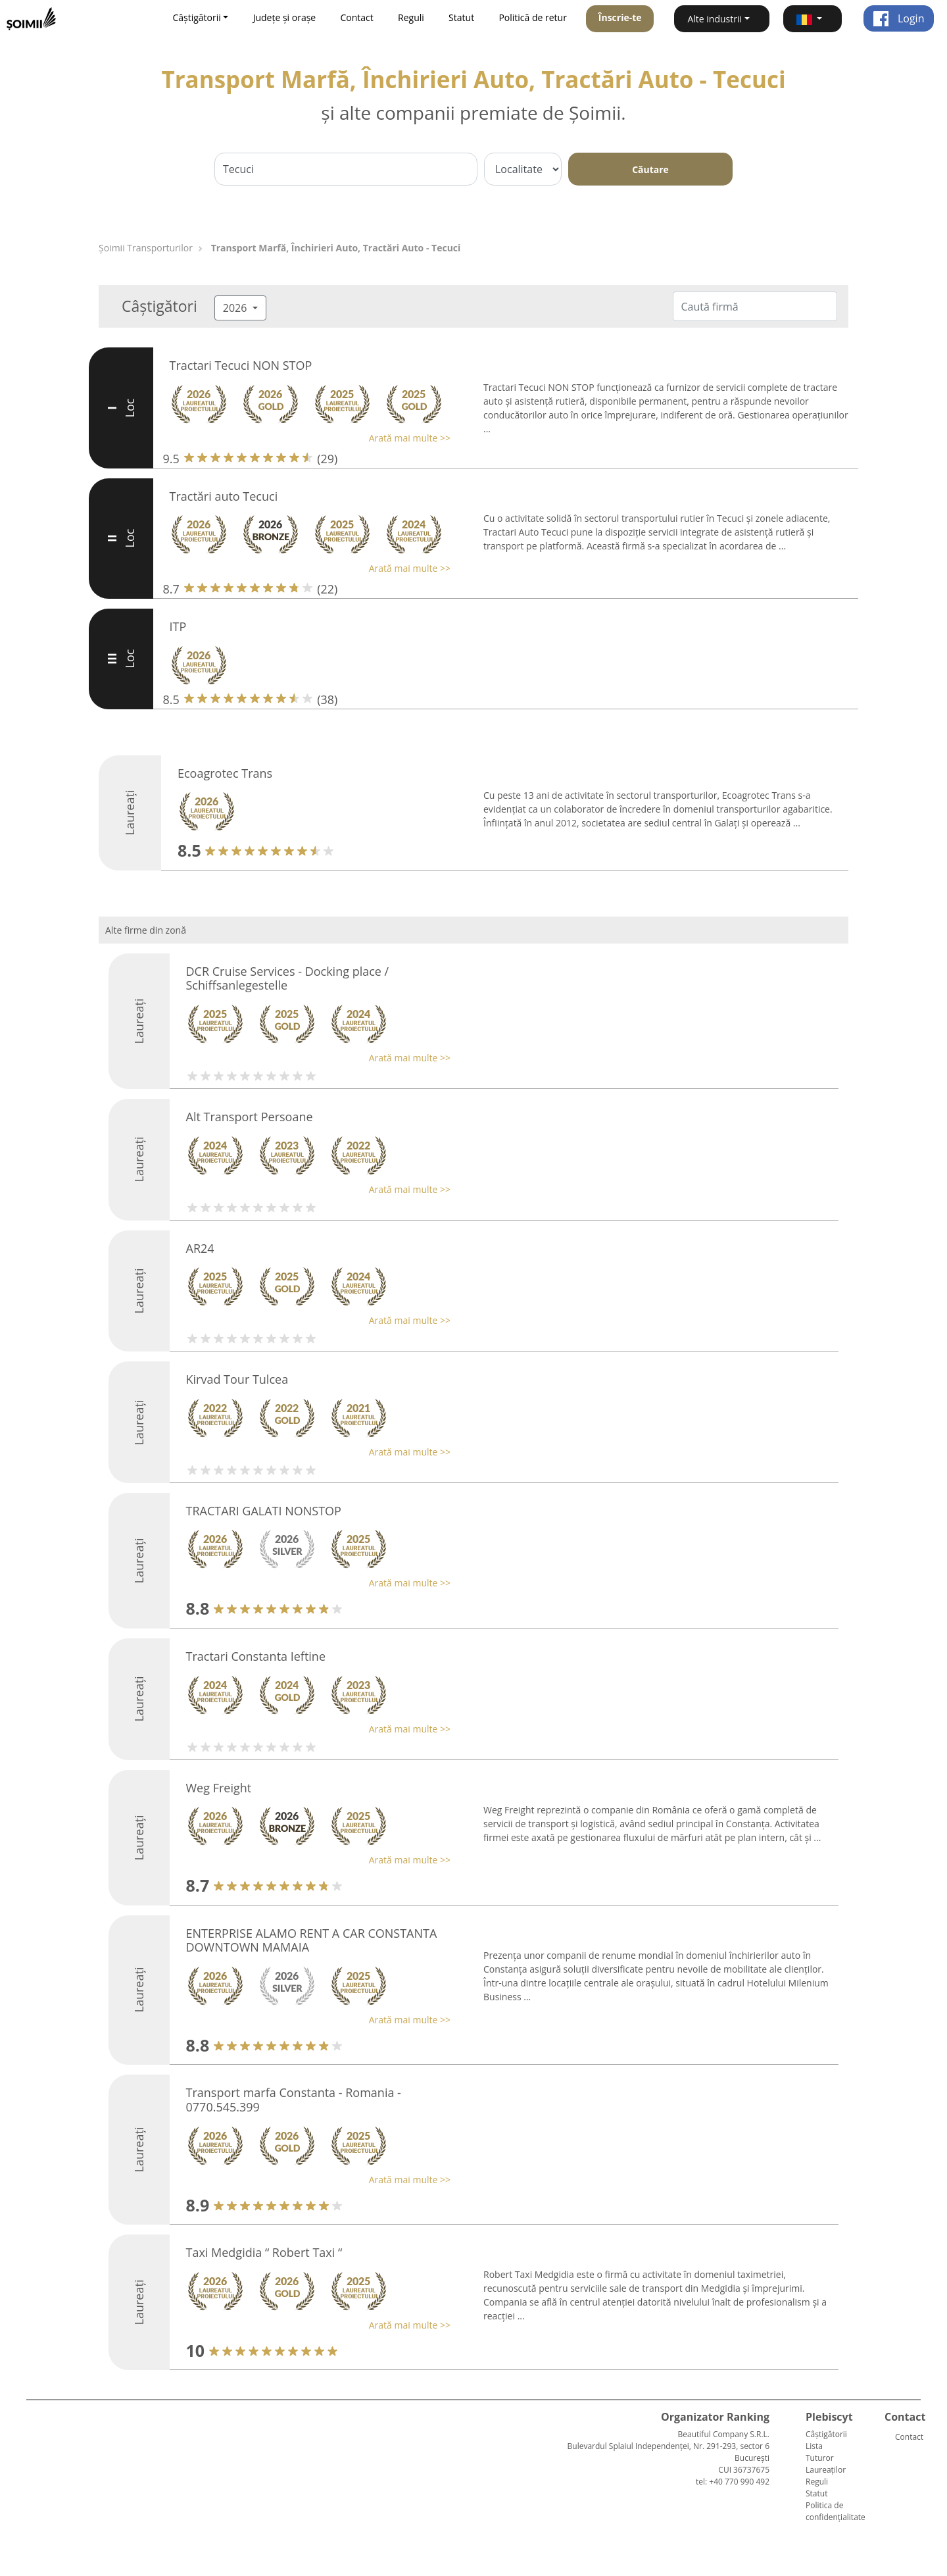  Describe the element at coordinates (219, 1788) in the screenshot. I see `Weg Freight` at that location.